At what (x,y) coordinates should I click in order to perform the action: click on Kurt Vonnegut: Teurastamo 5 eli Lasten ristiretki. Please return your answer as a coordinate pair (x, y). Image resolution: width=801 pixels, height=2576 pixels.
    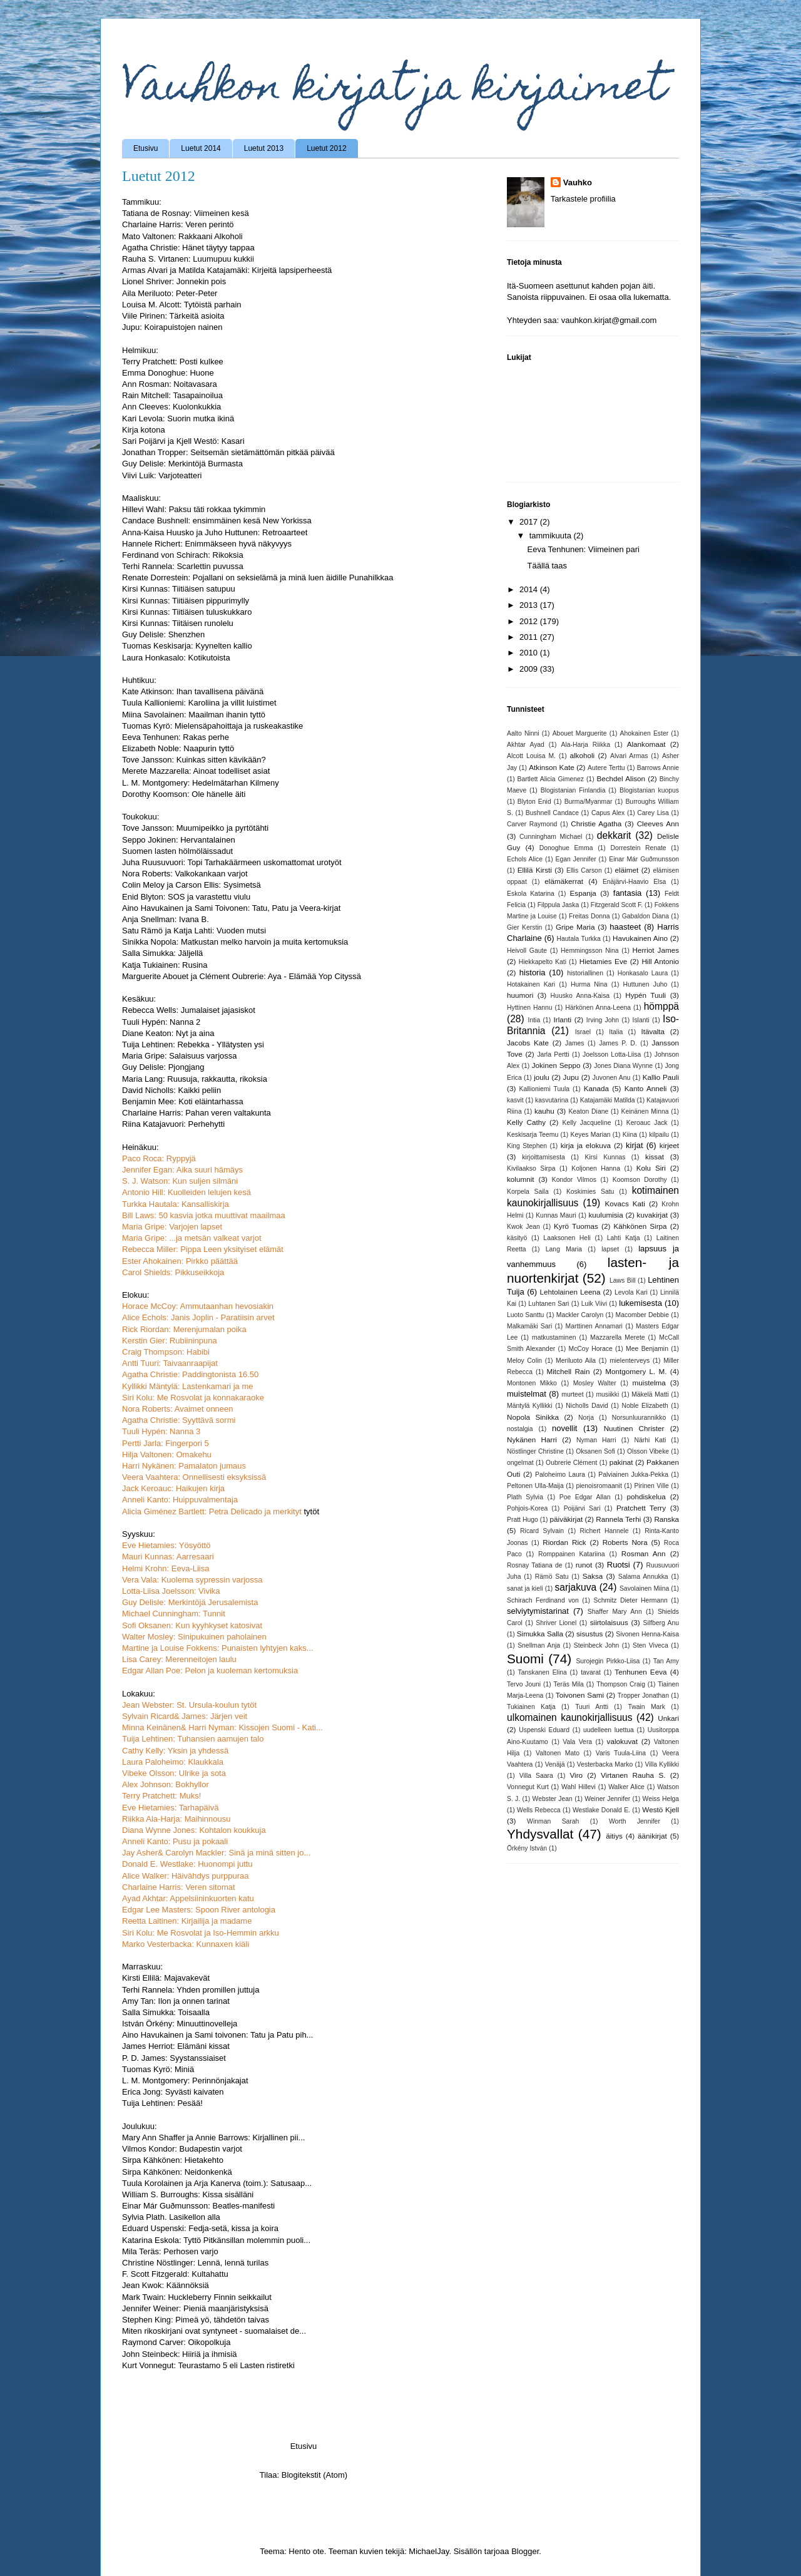
    Looking at the image, I should click on (208, 2365).